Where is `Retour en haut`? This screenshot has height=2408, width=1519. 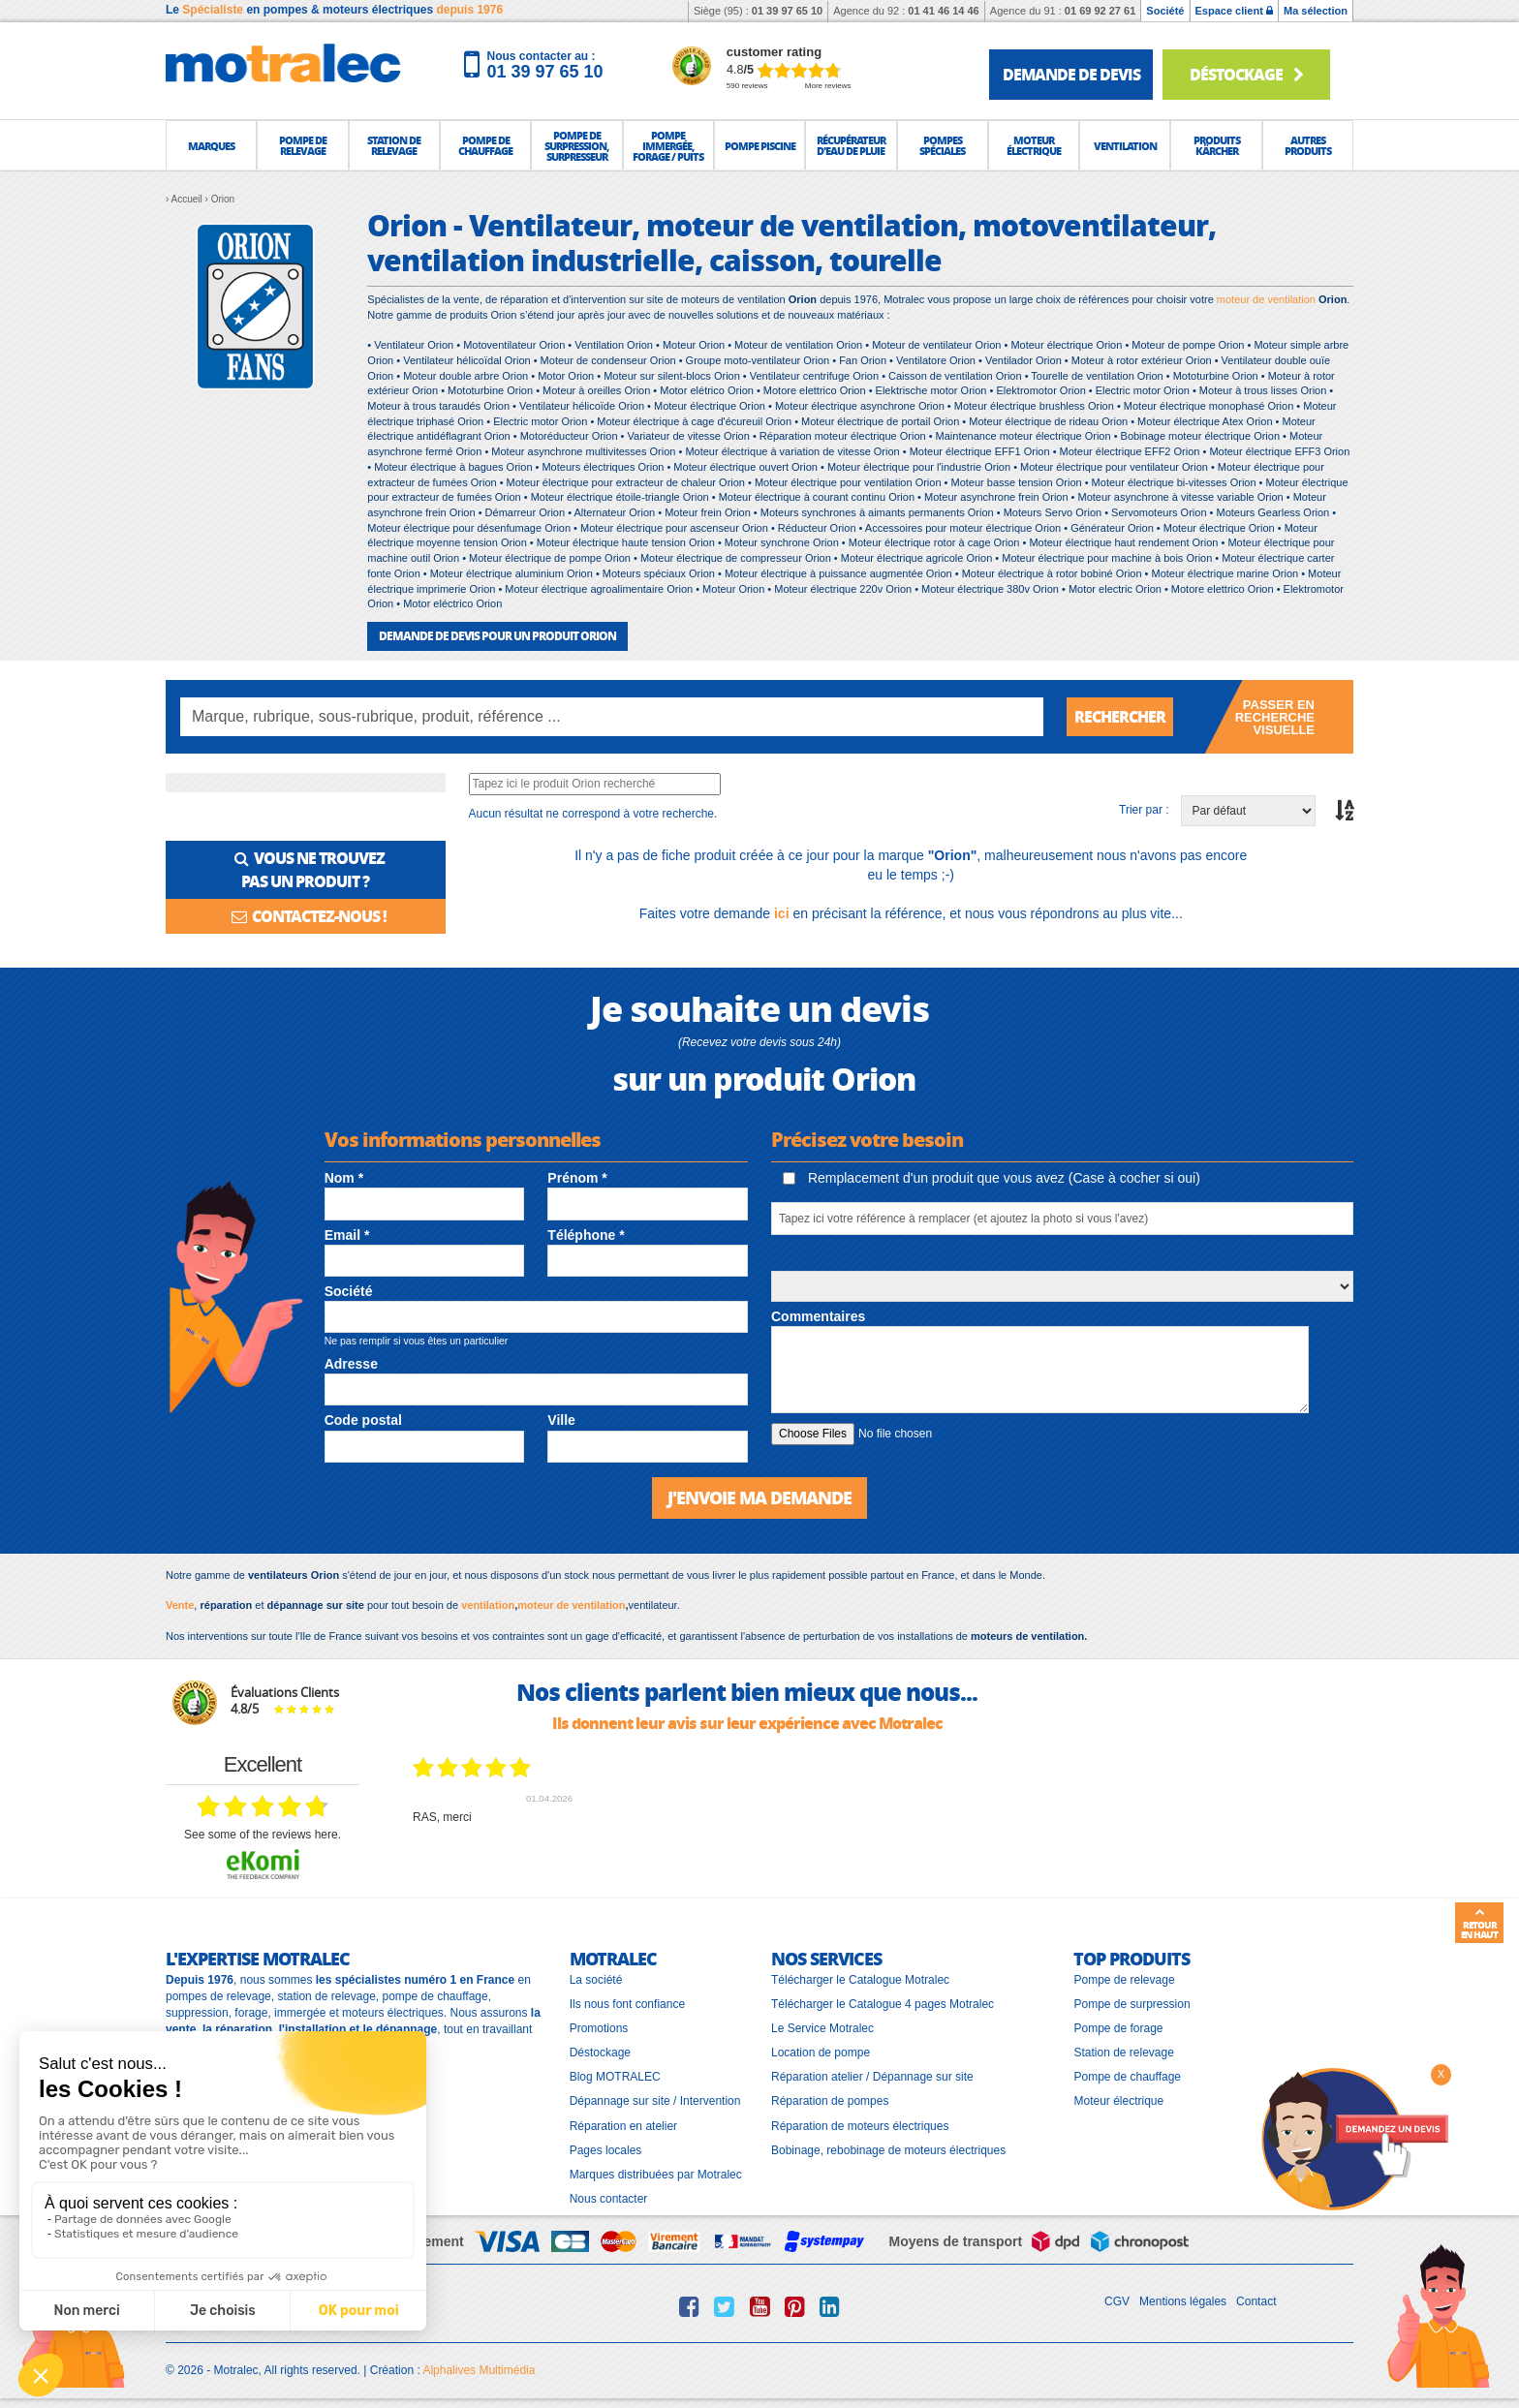
Retour en haut is located at coordinates (1479, 1923).